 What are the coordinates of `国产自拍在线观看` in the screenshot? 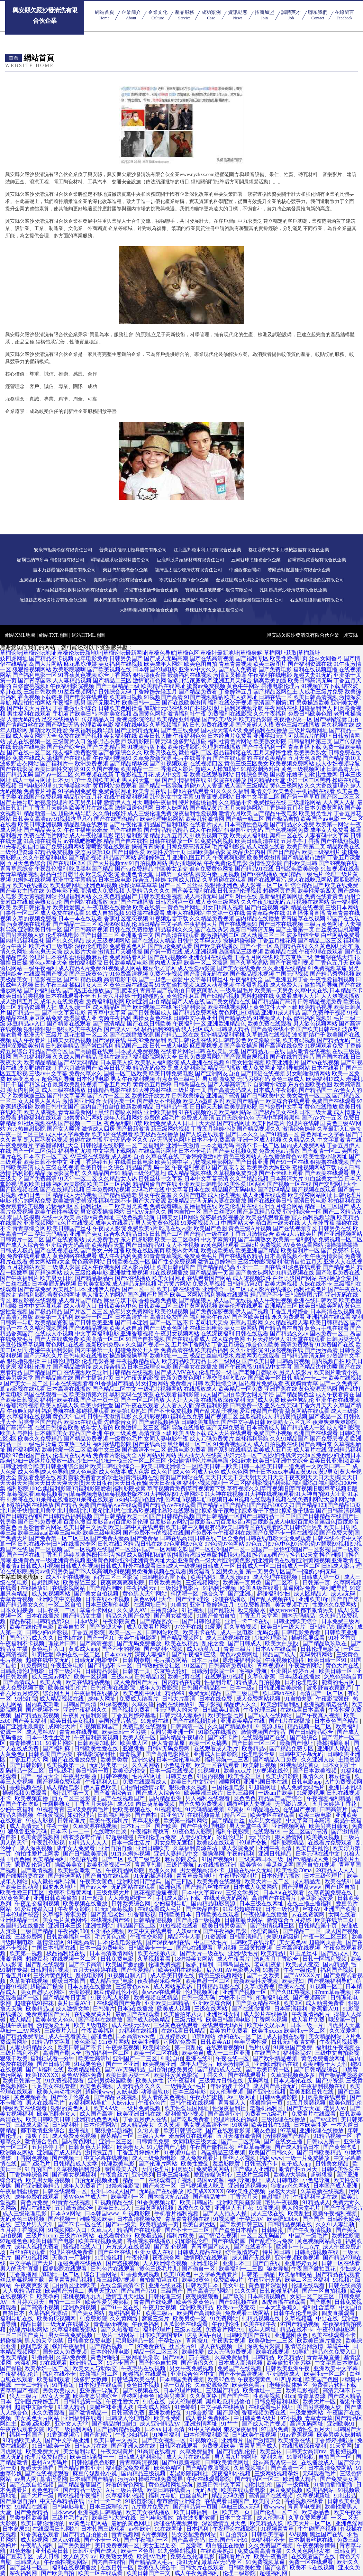 It's located at (108, 1876).